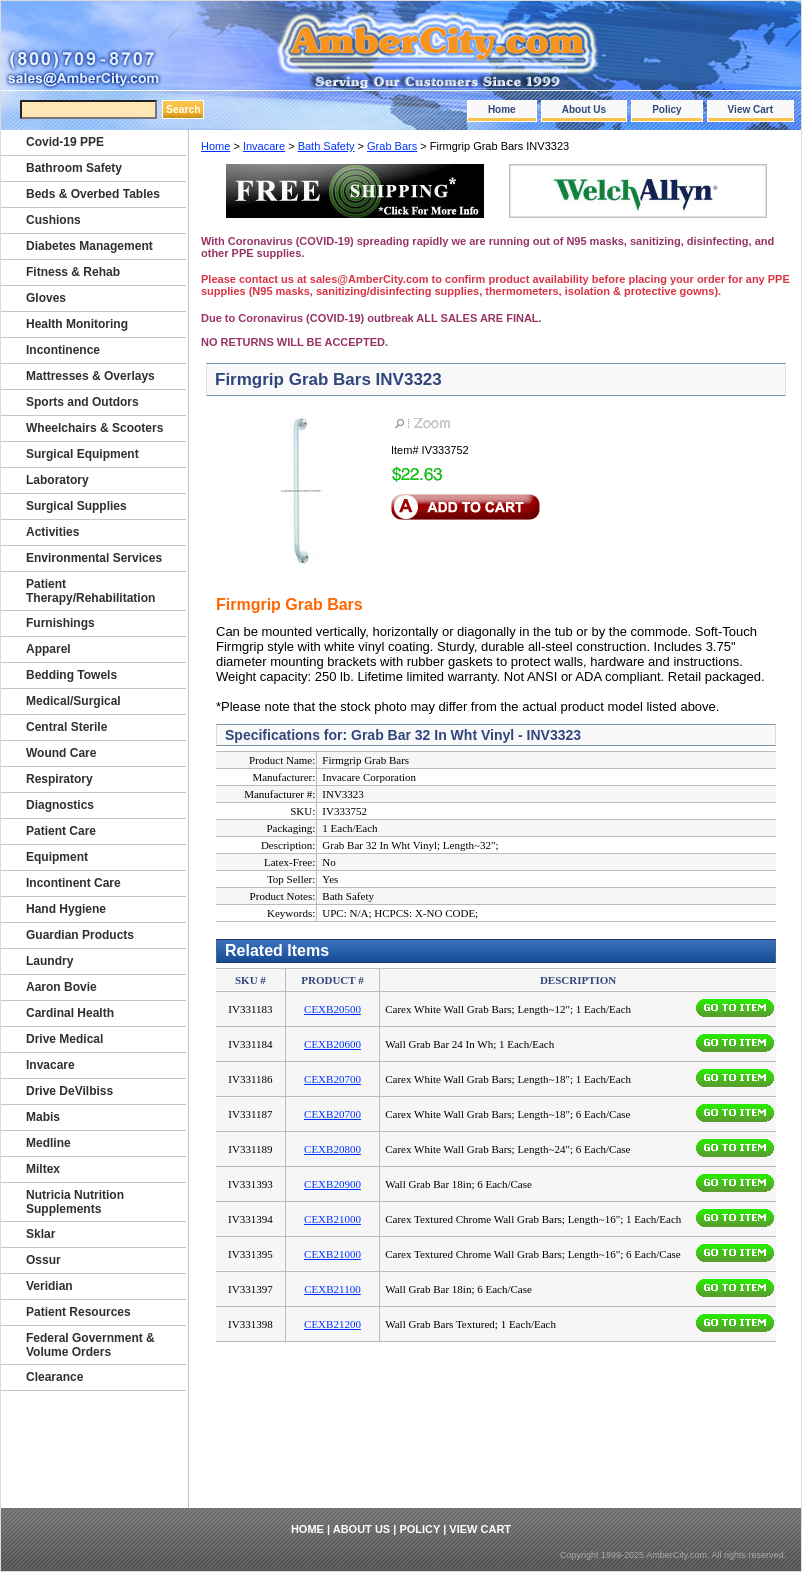 This screenshot has height=1572, width=802. I want to click on CEXB20800, so click(332, 1149).